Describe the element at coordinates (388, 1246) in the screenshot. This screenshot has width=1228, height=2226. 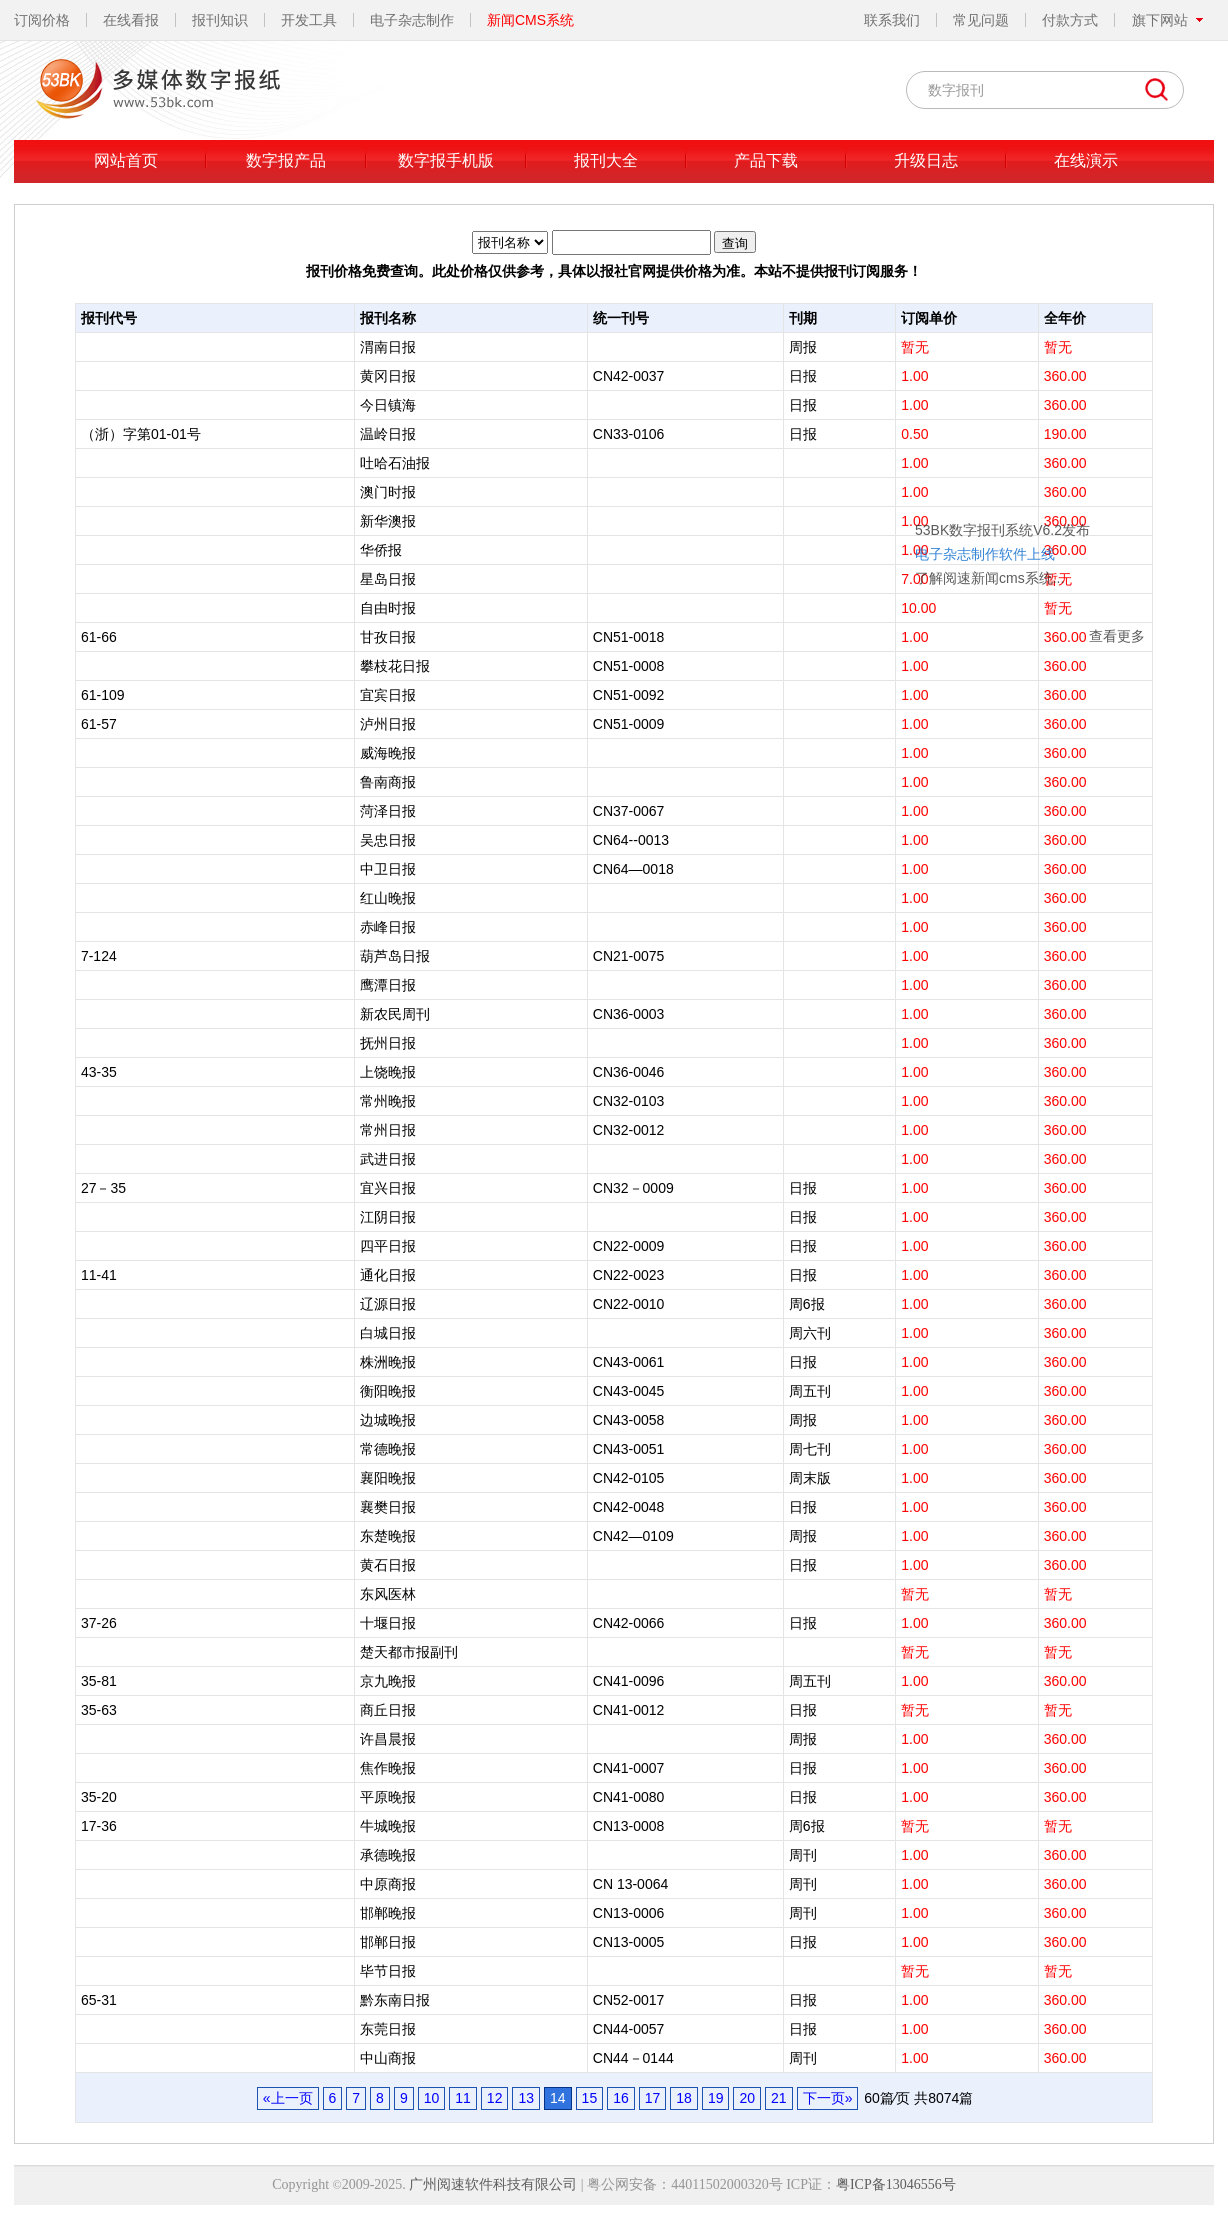
I see `四平日报` at that location.